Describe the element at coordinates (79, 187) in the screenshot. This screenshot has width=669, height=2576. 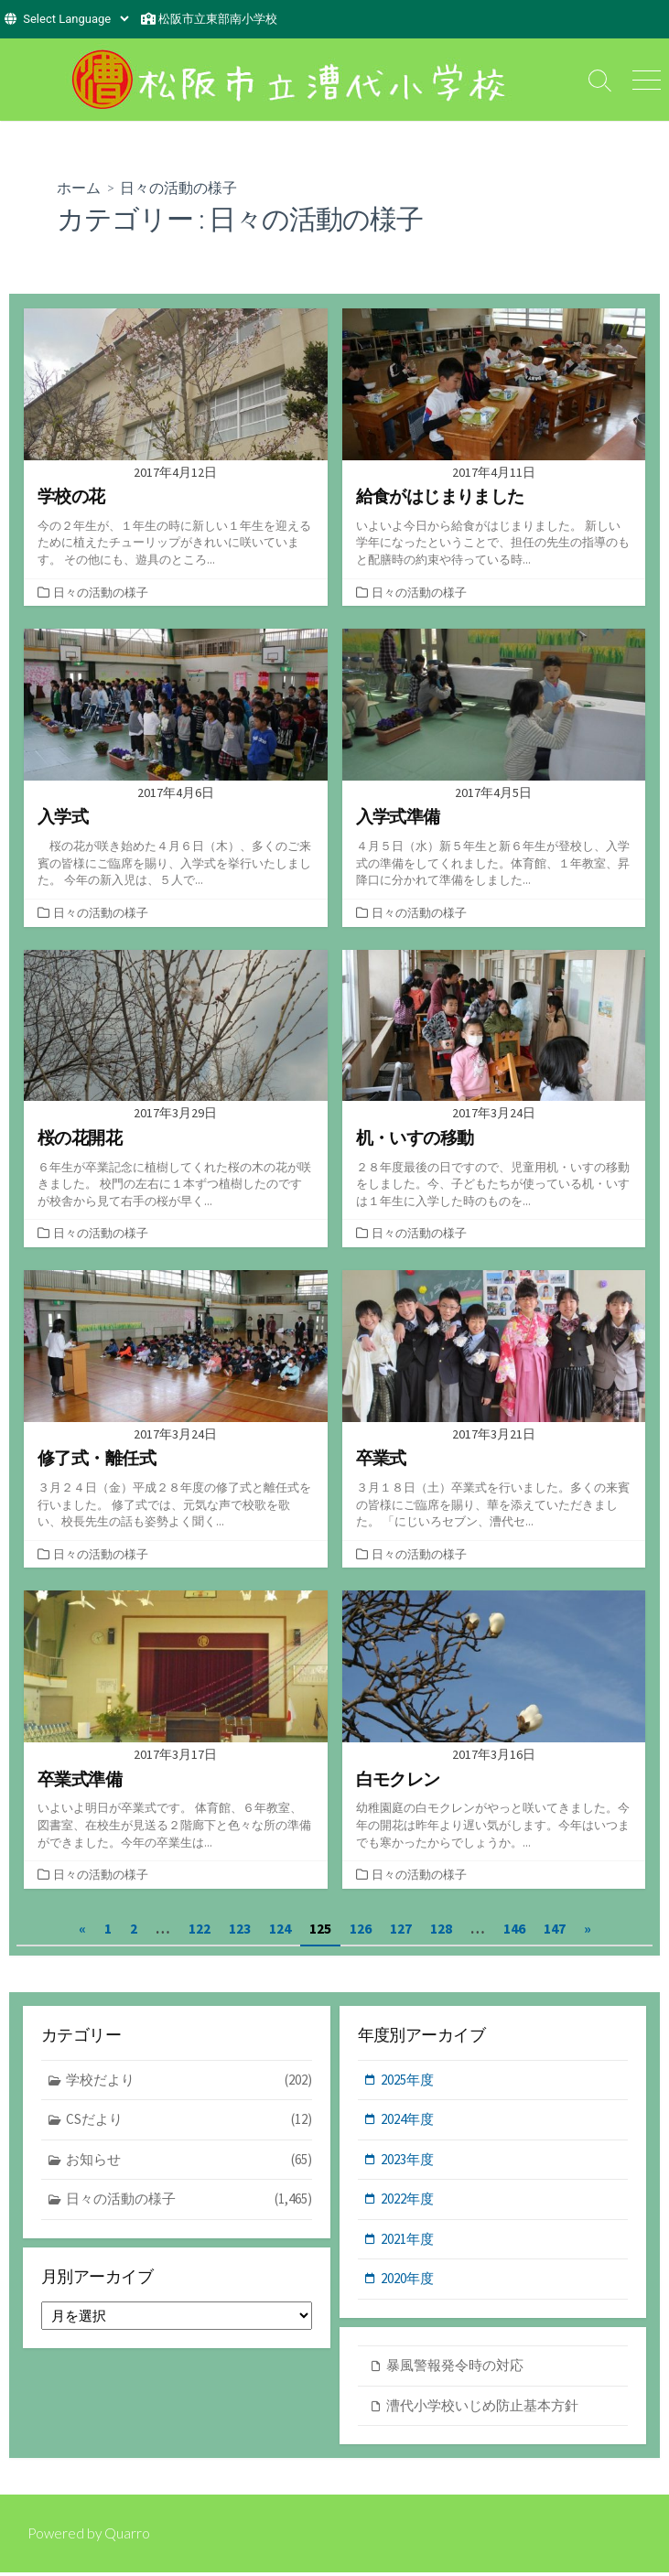
I see `ホーム` at that location.